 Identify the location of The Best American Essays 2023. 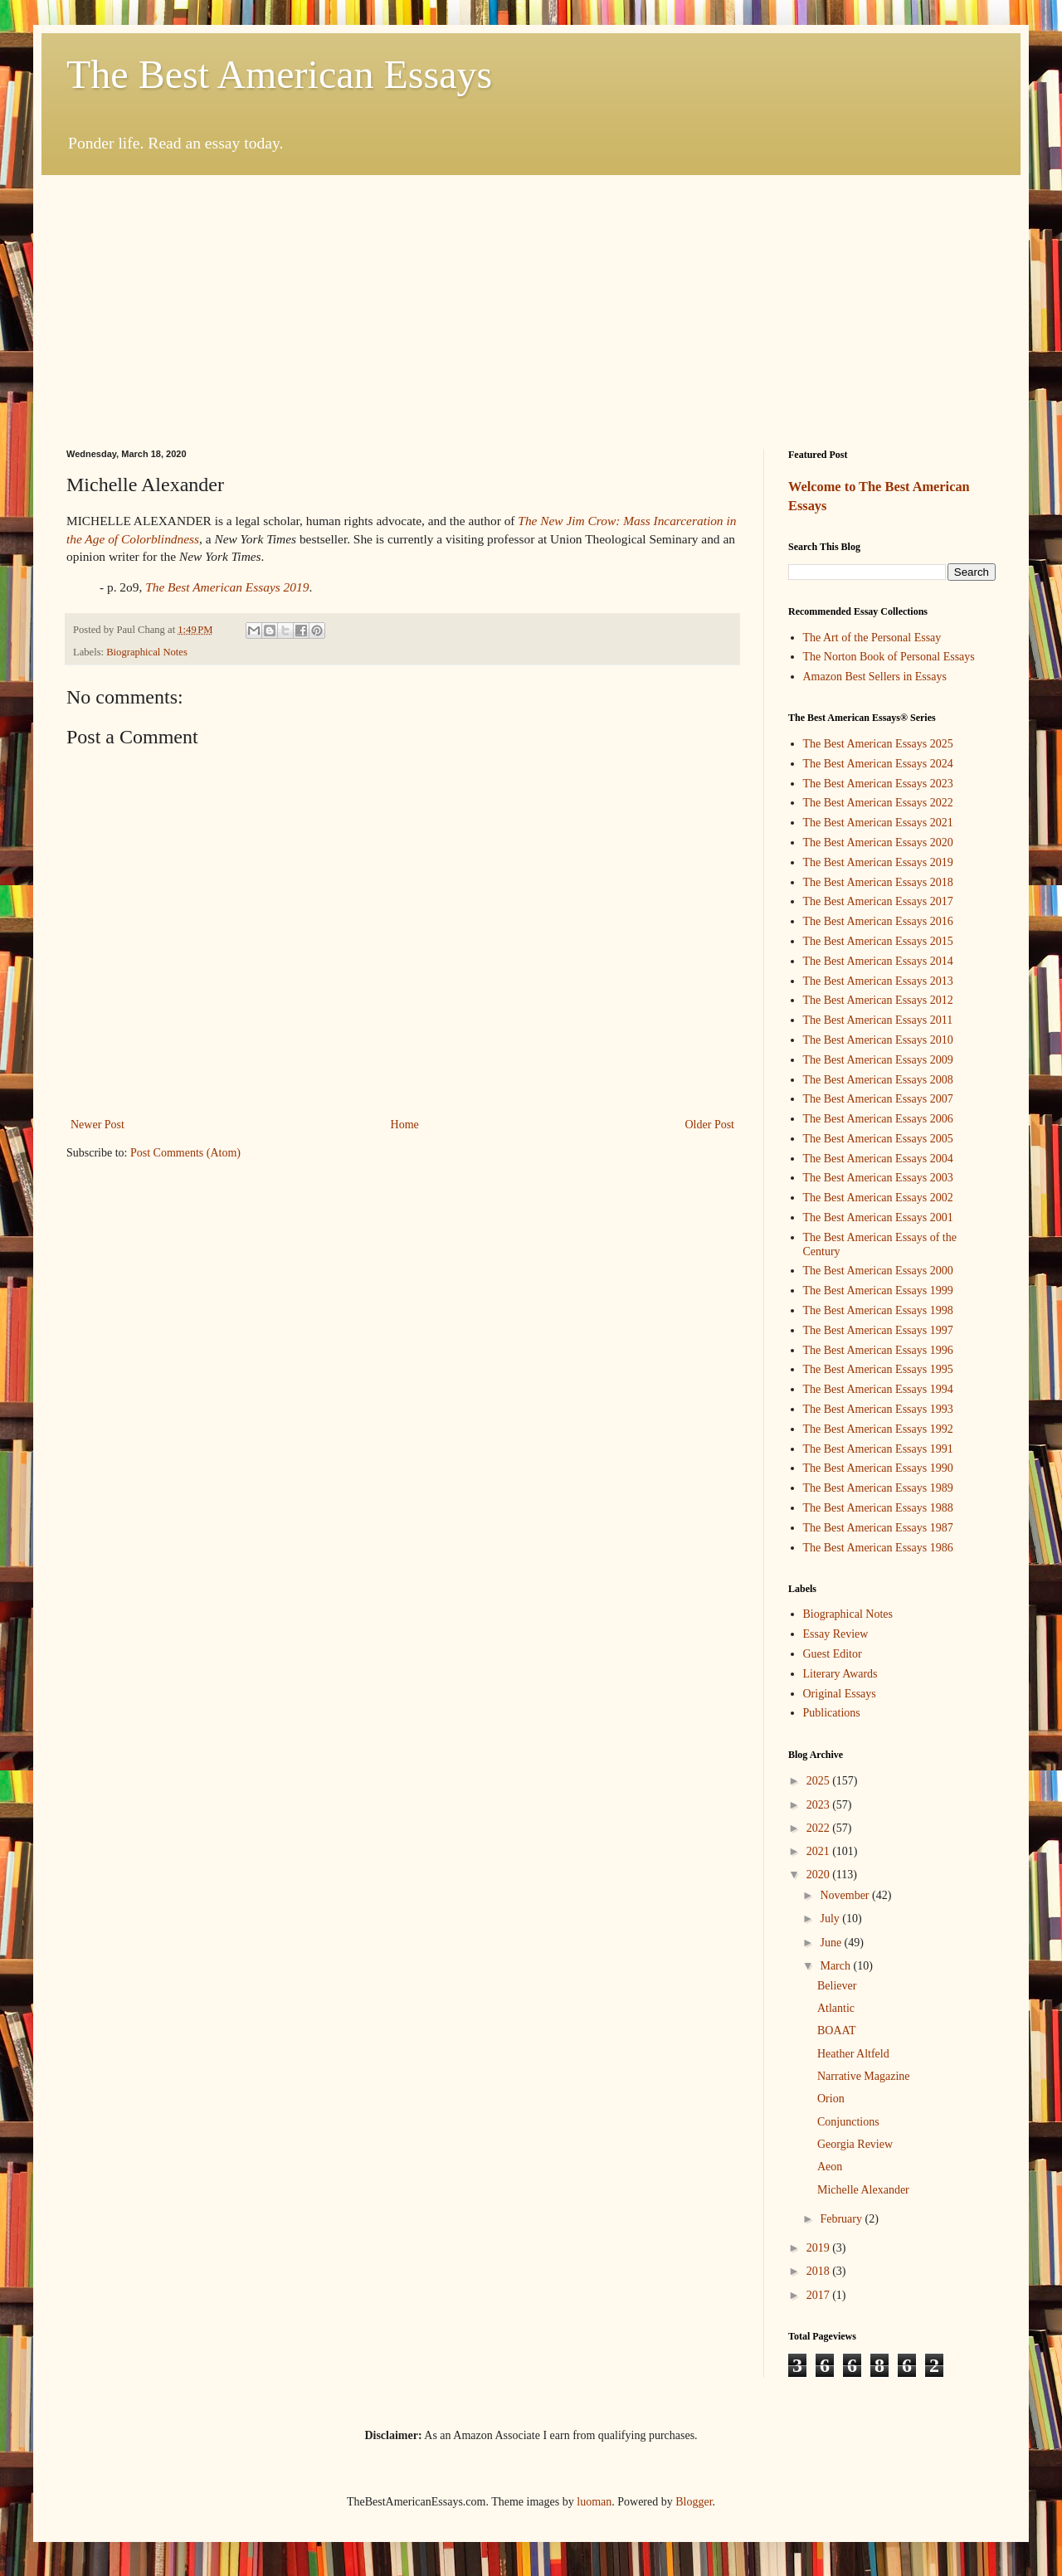
(878, 783).